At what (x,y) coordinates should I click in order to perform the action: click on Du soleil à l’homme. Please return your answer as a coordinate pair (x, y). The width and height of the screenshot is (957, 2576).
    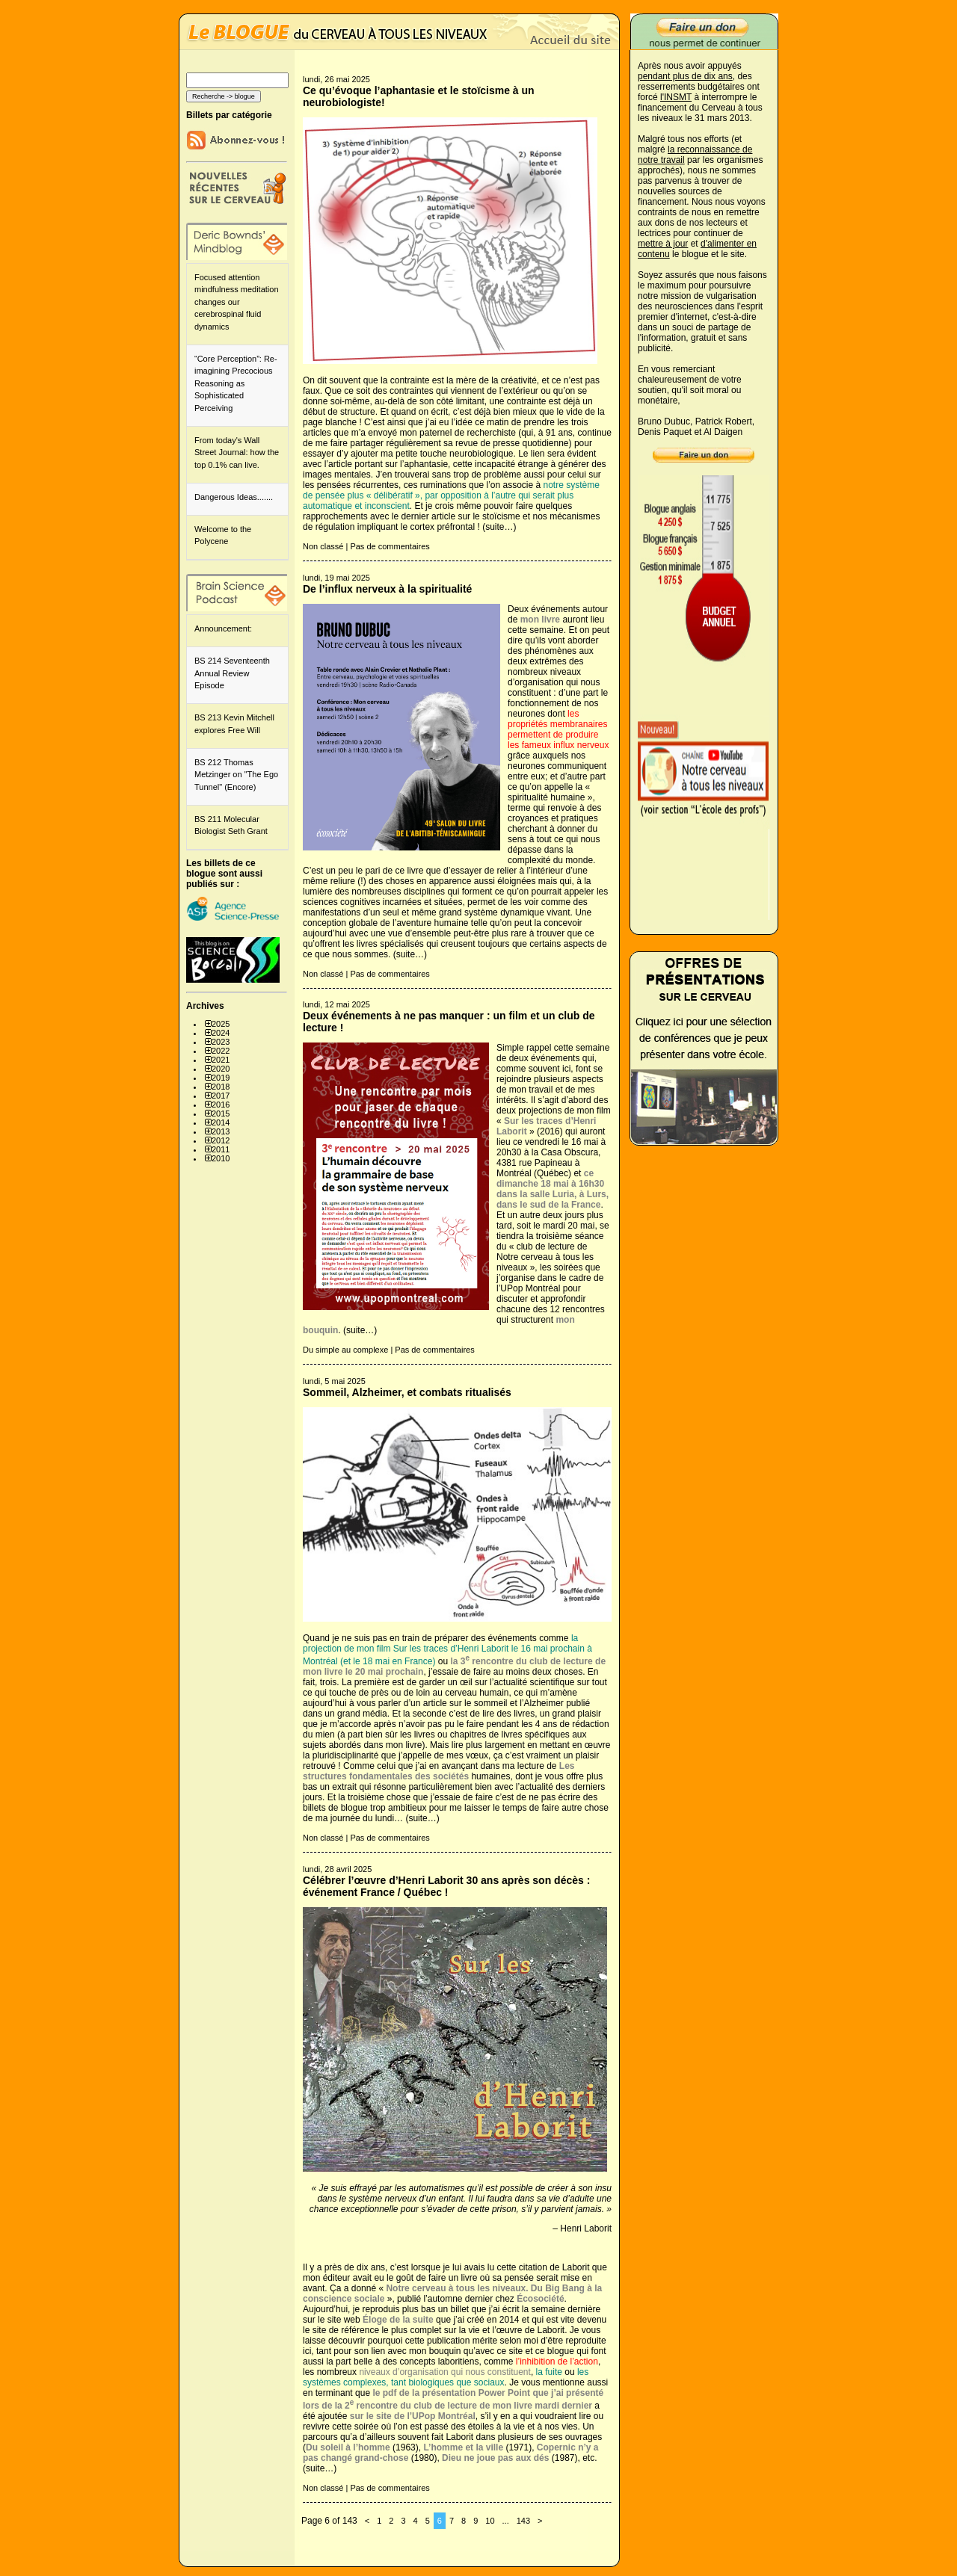
    Looking at the image, I should click on (348, 2447).